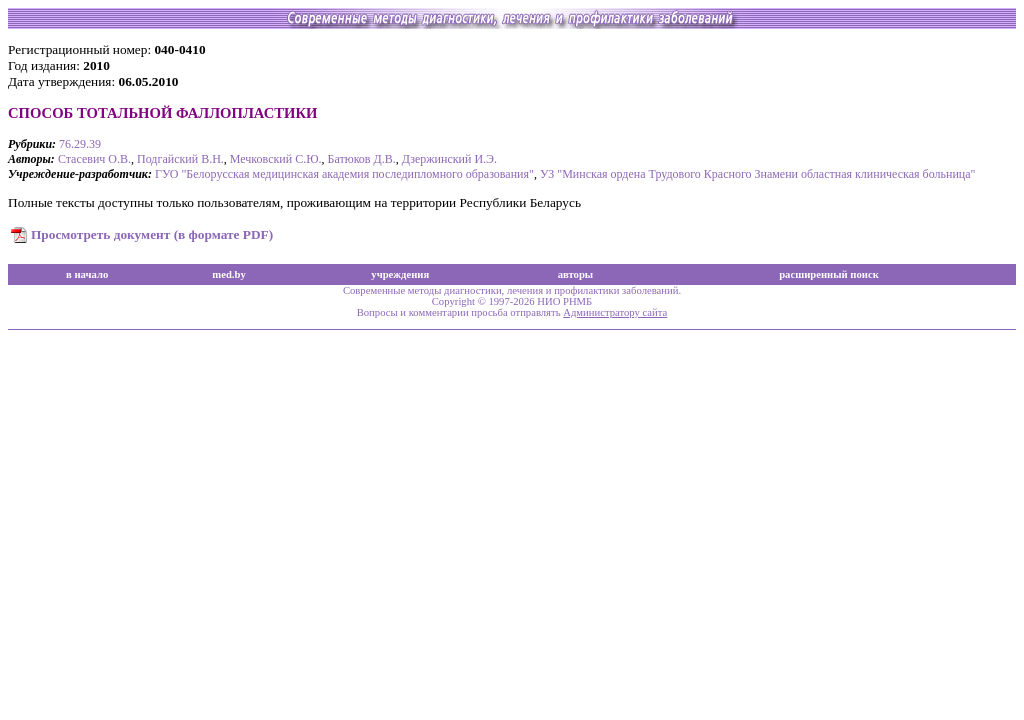 The image size is (1024, 720). I want to click on ГУО "Белорусская медицинская академия последипломного образования", so click(344, 174).